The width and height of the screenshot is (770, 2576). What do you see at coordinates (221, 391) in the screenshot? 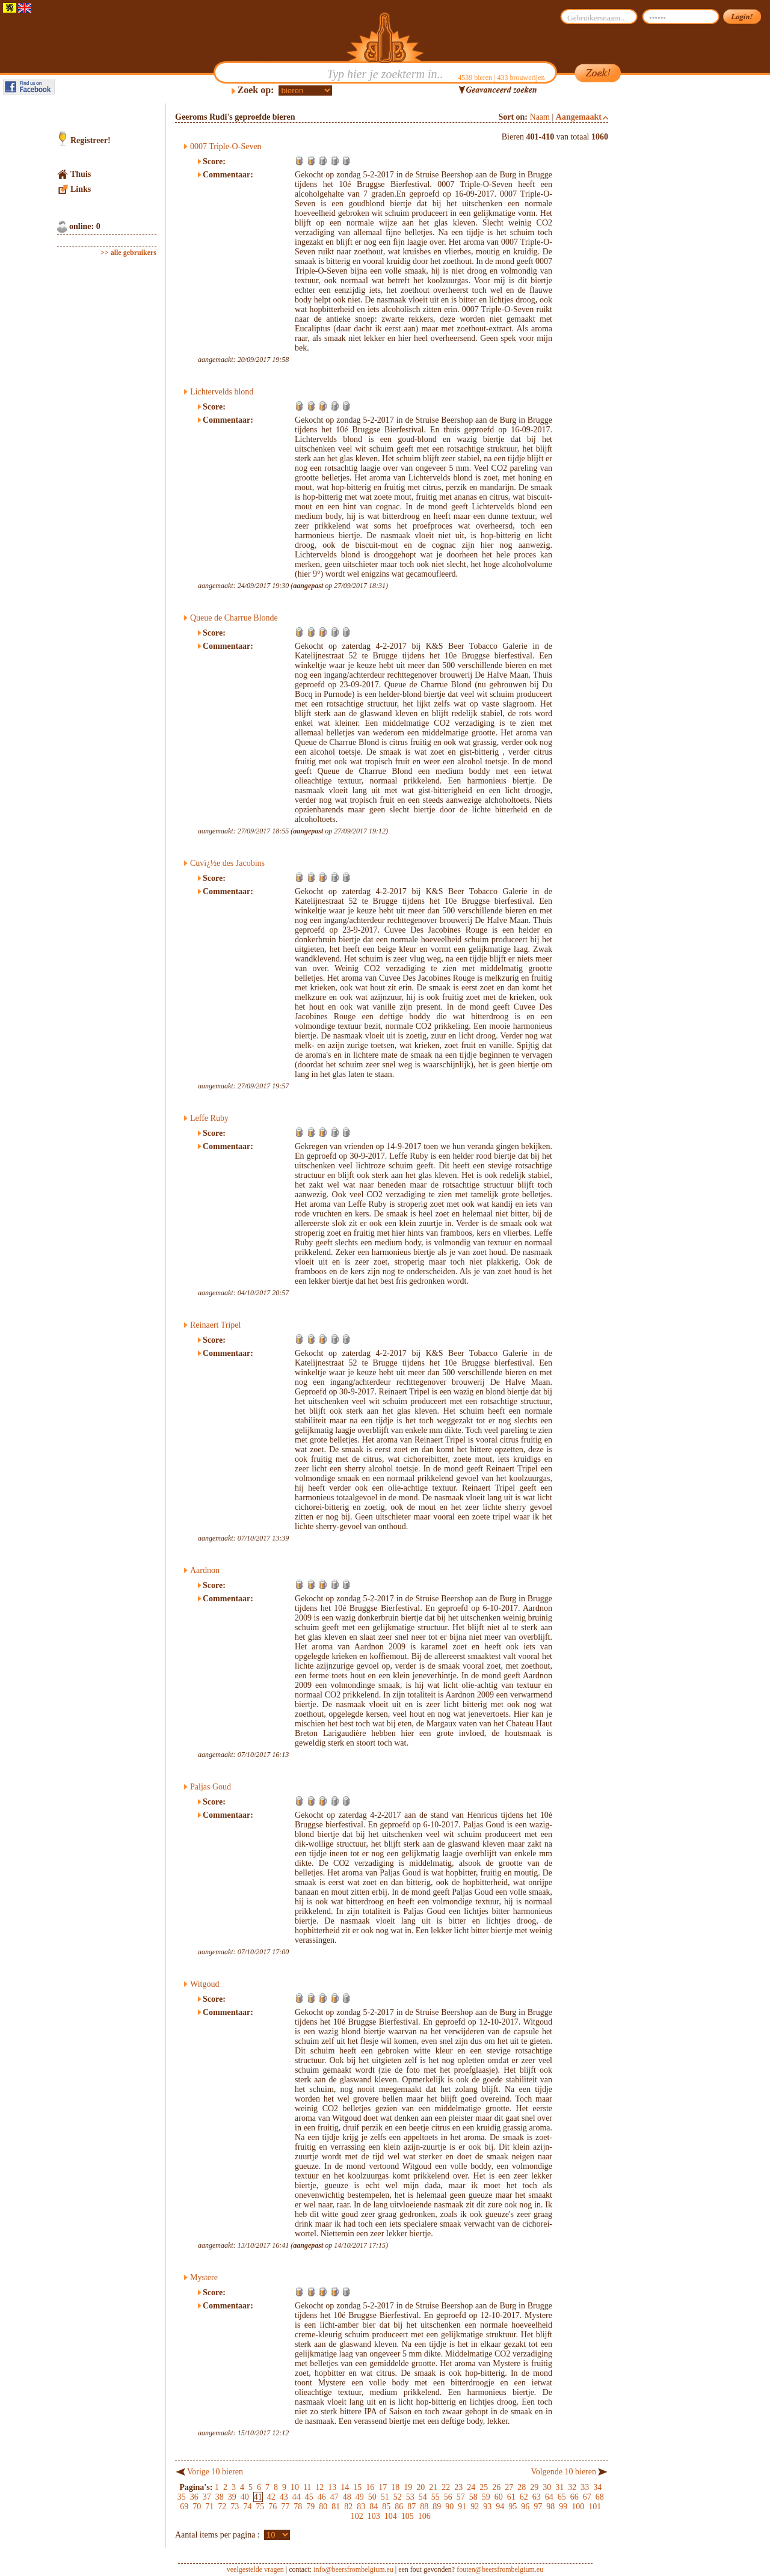
I see `Lichtervelds blond` at bounding box center [221, 391].